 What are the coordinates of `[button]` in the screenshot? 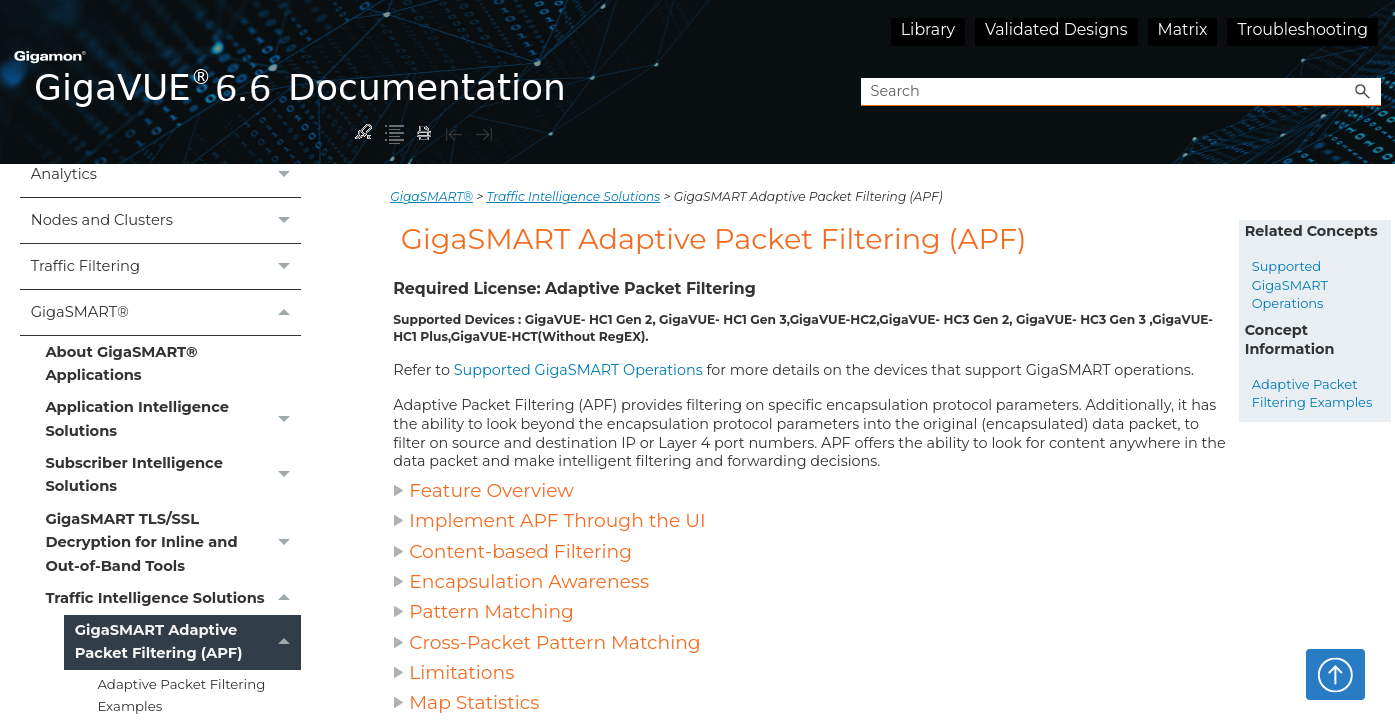 It's located at (1363, 92).